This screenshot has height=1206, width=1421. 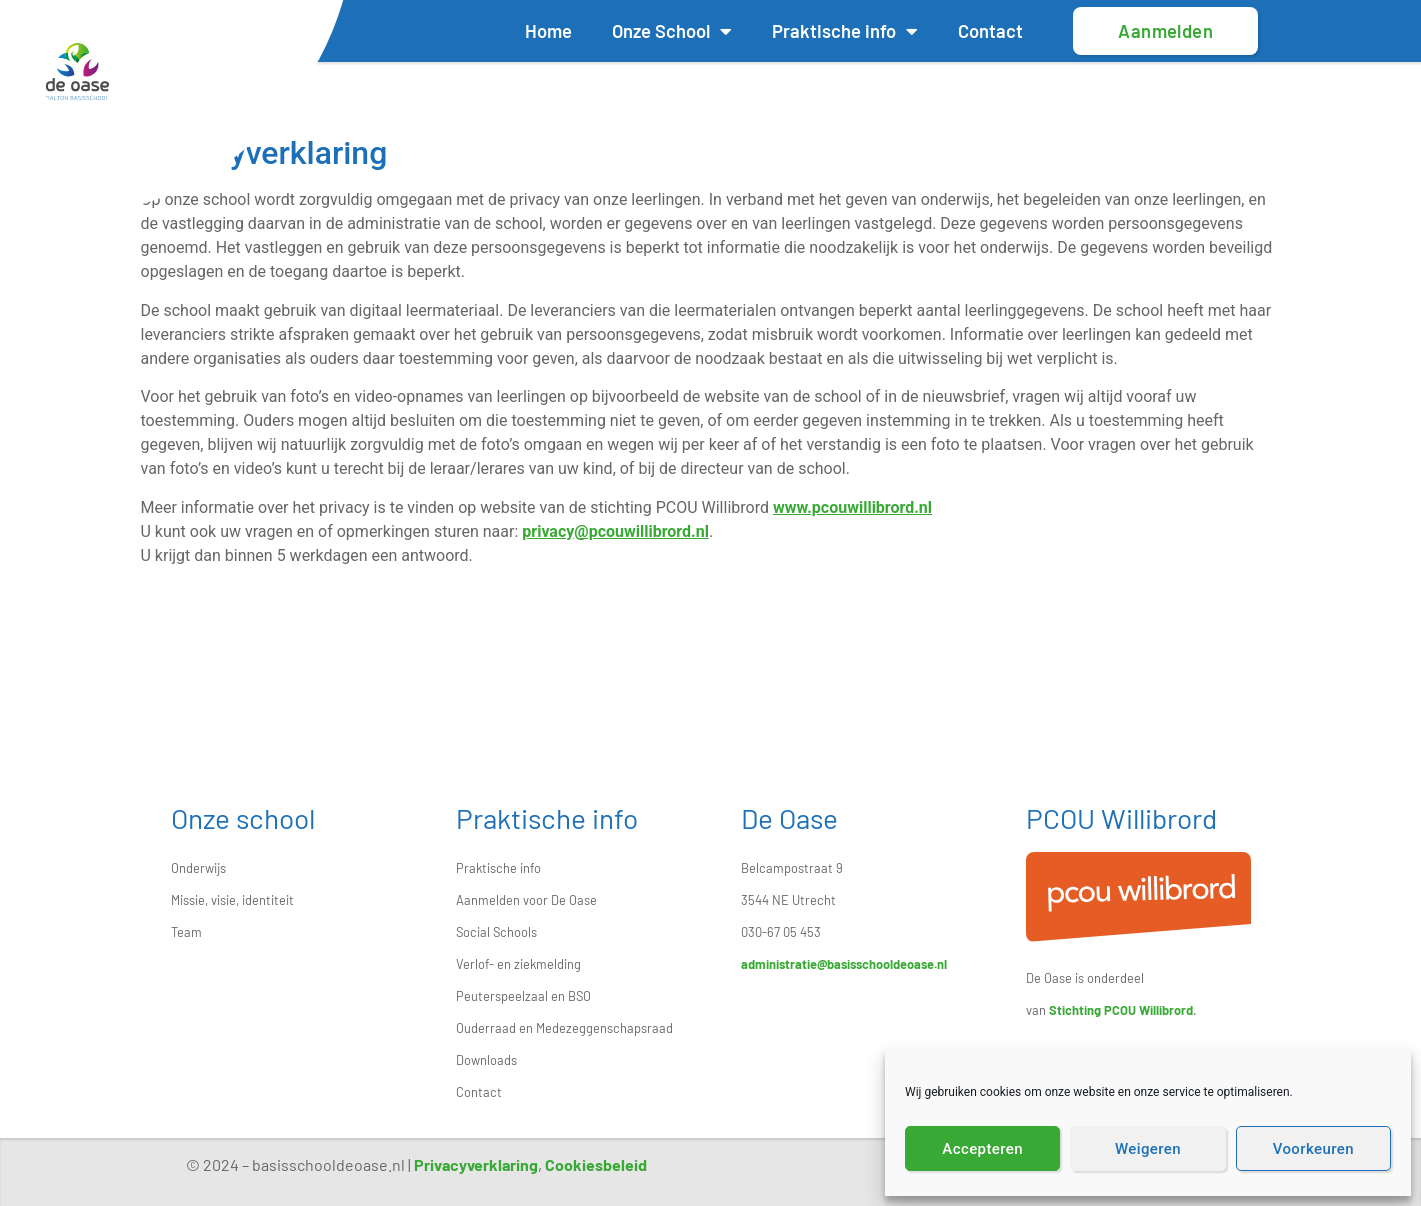 I want to click on Social Schools, so click(x=496, y=932).